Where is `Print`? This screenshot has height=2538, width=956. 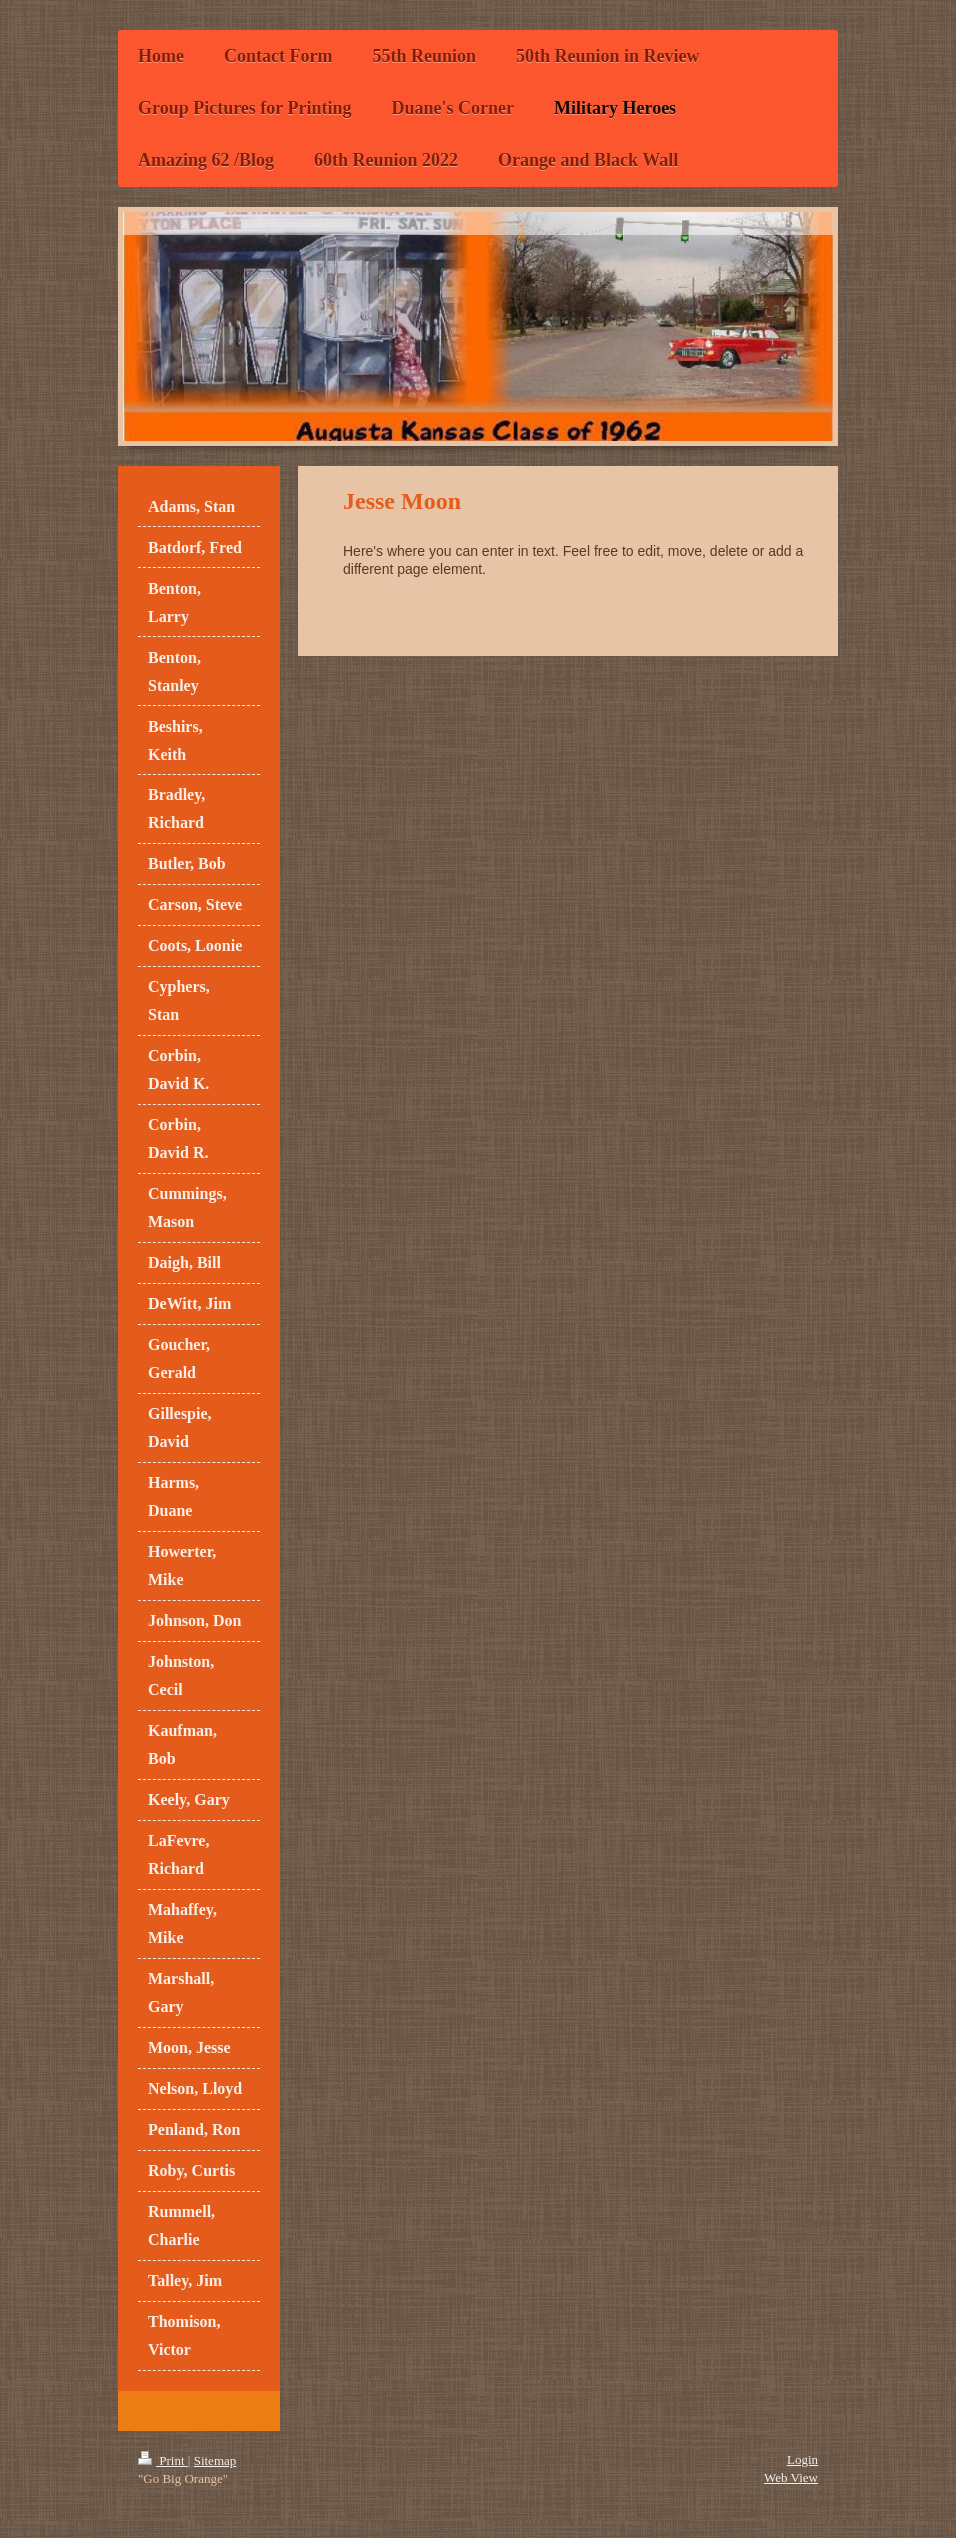 Print is located at coordinates (163, 2460).